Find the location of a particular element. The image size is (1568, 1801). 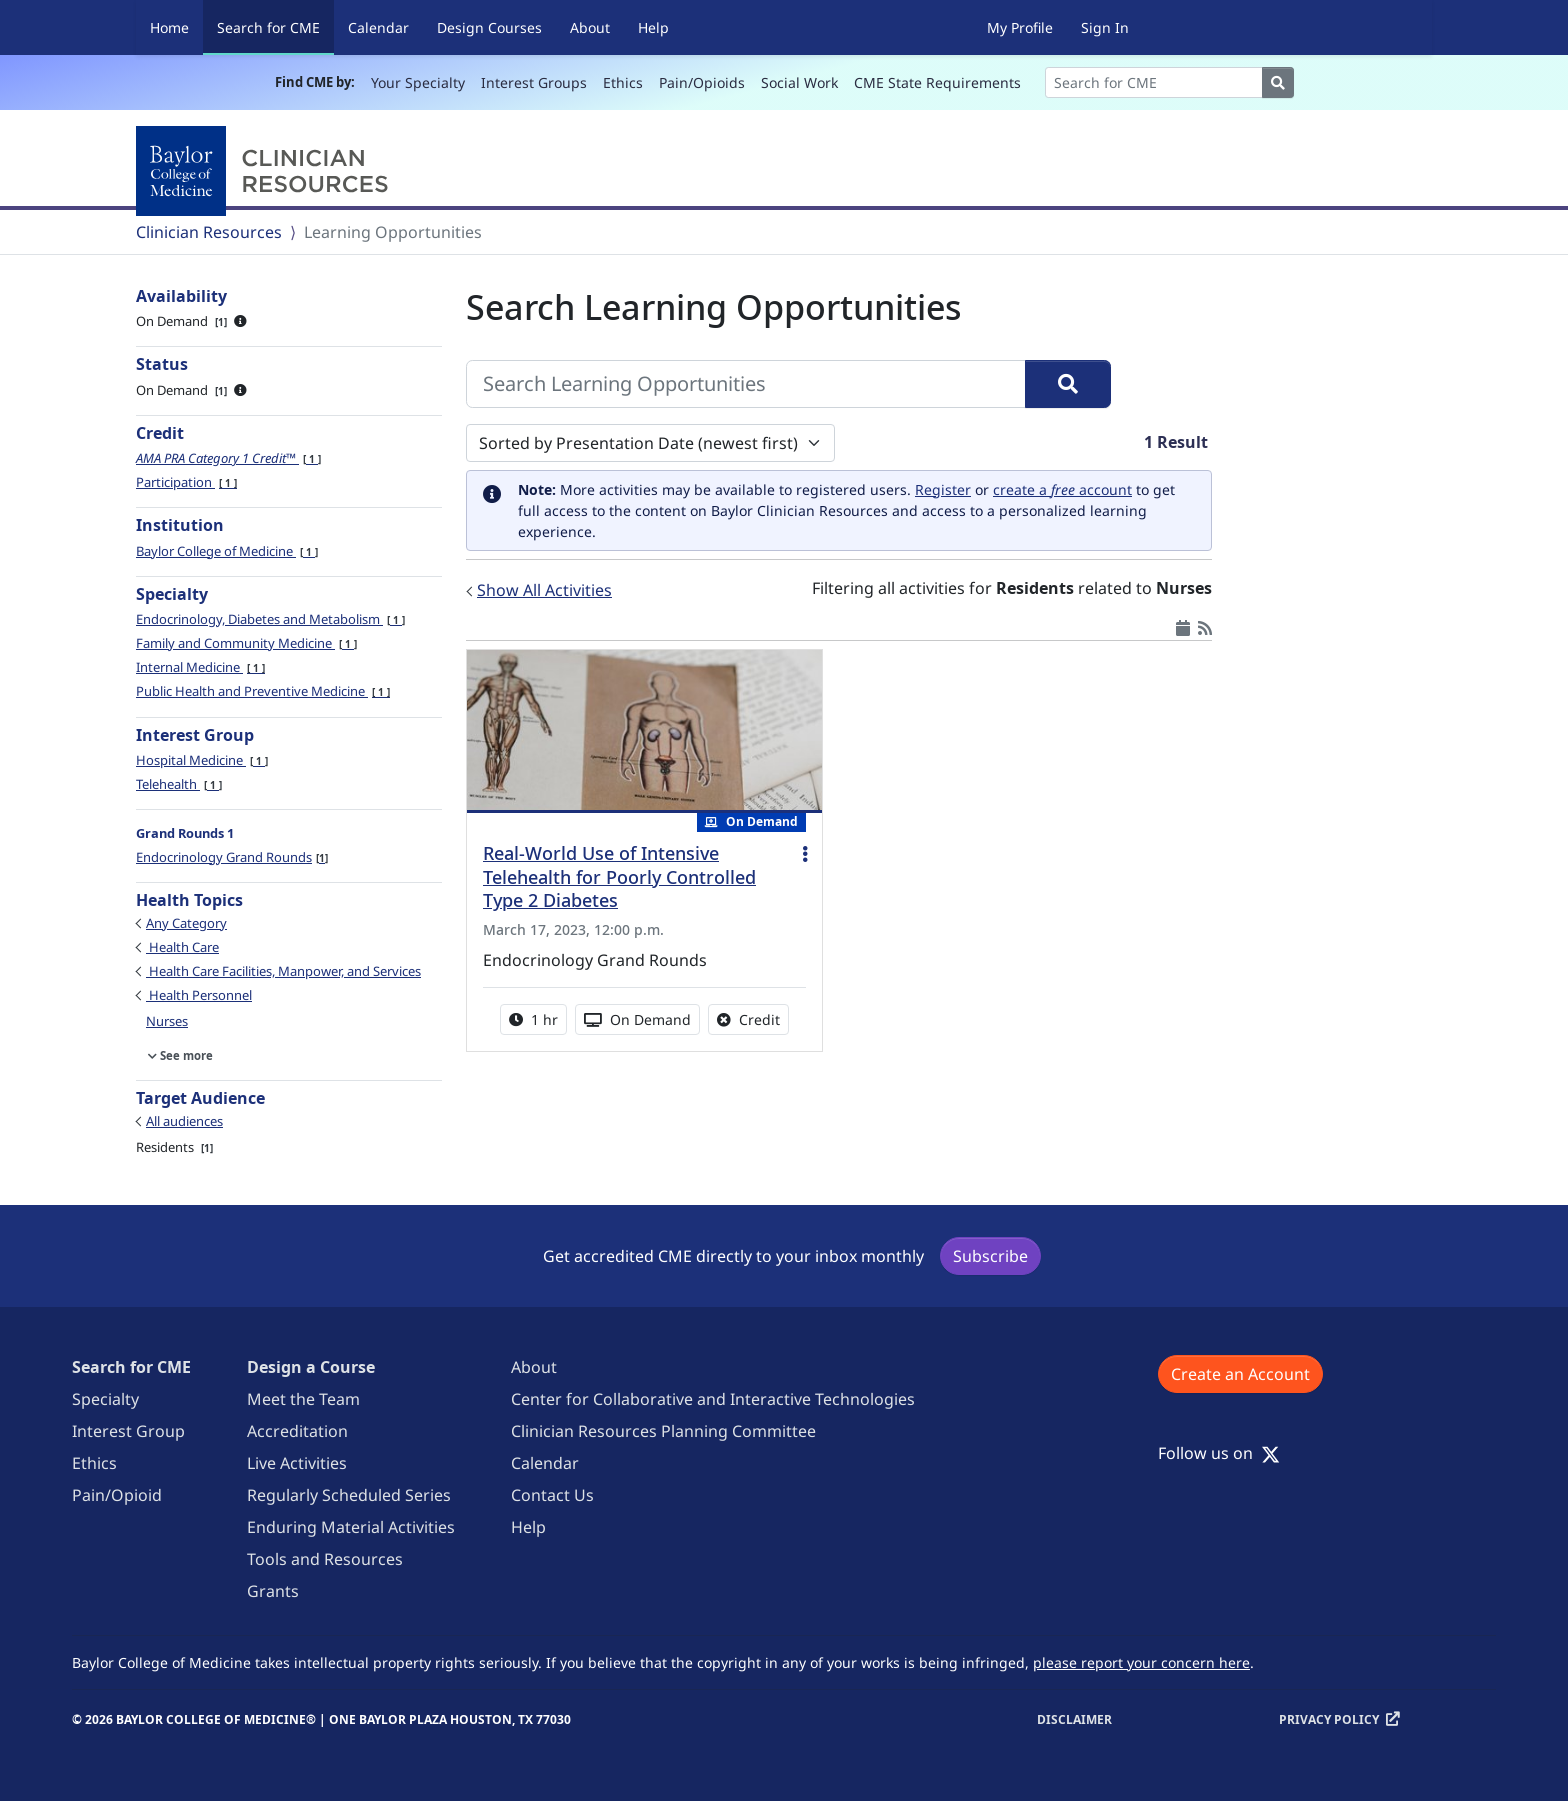

Enduring Material Activities is located at coordinates (351, 1527).